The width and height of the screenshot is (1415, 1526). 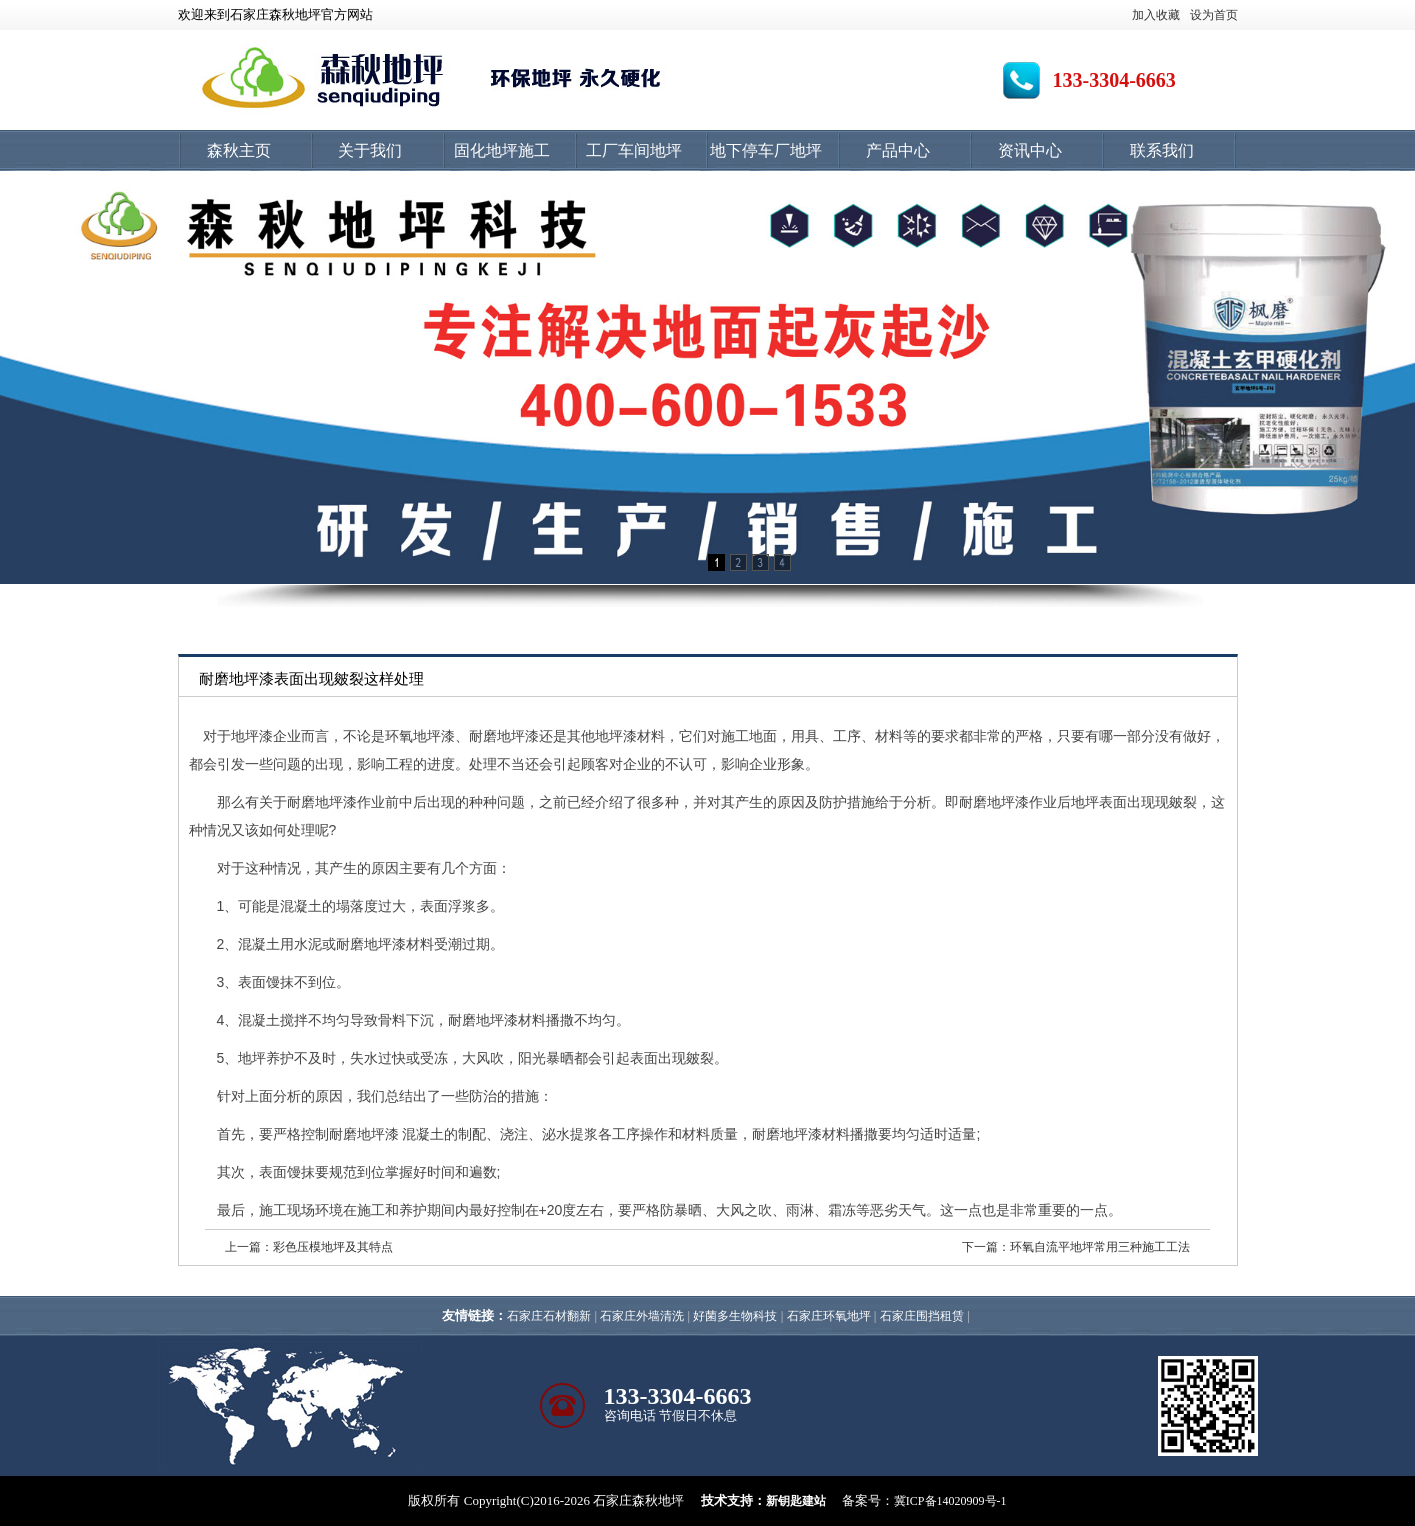 What do you see at coordinates (829, 1316) in the screenshot?
I see `石家庄环氧地坪` at bounding box center [829, 1316].